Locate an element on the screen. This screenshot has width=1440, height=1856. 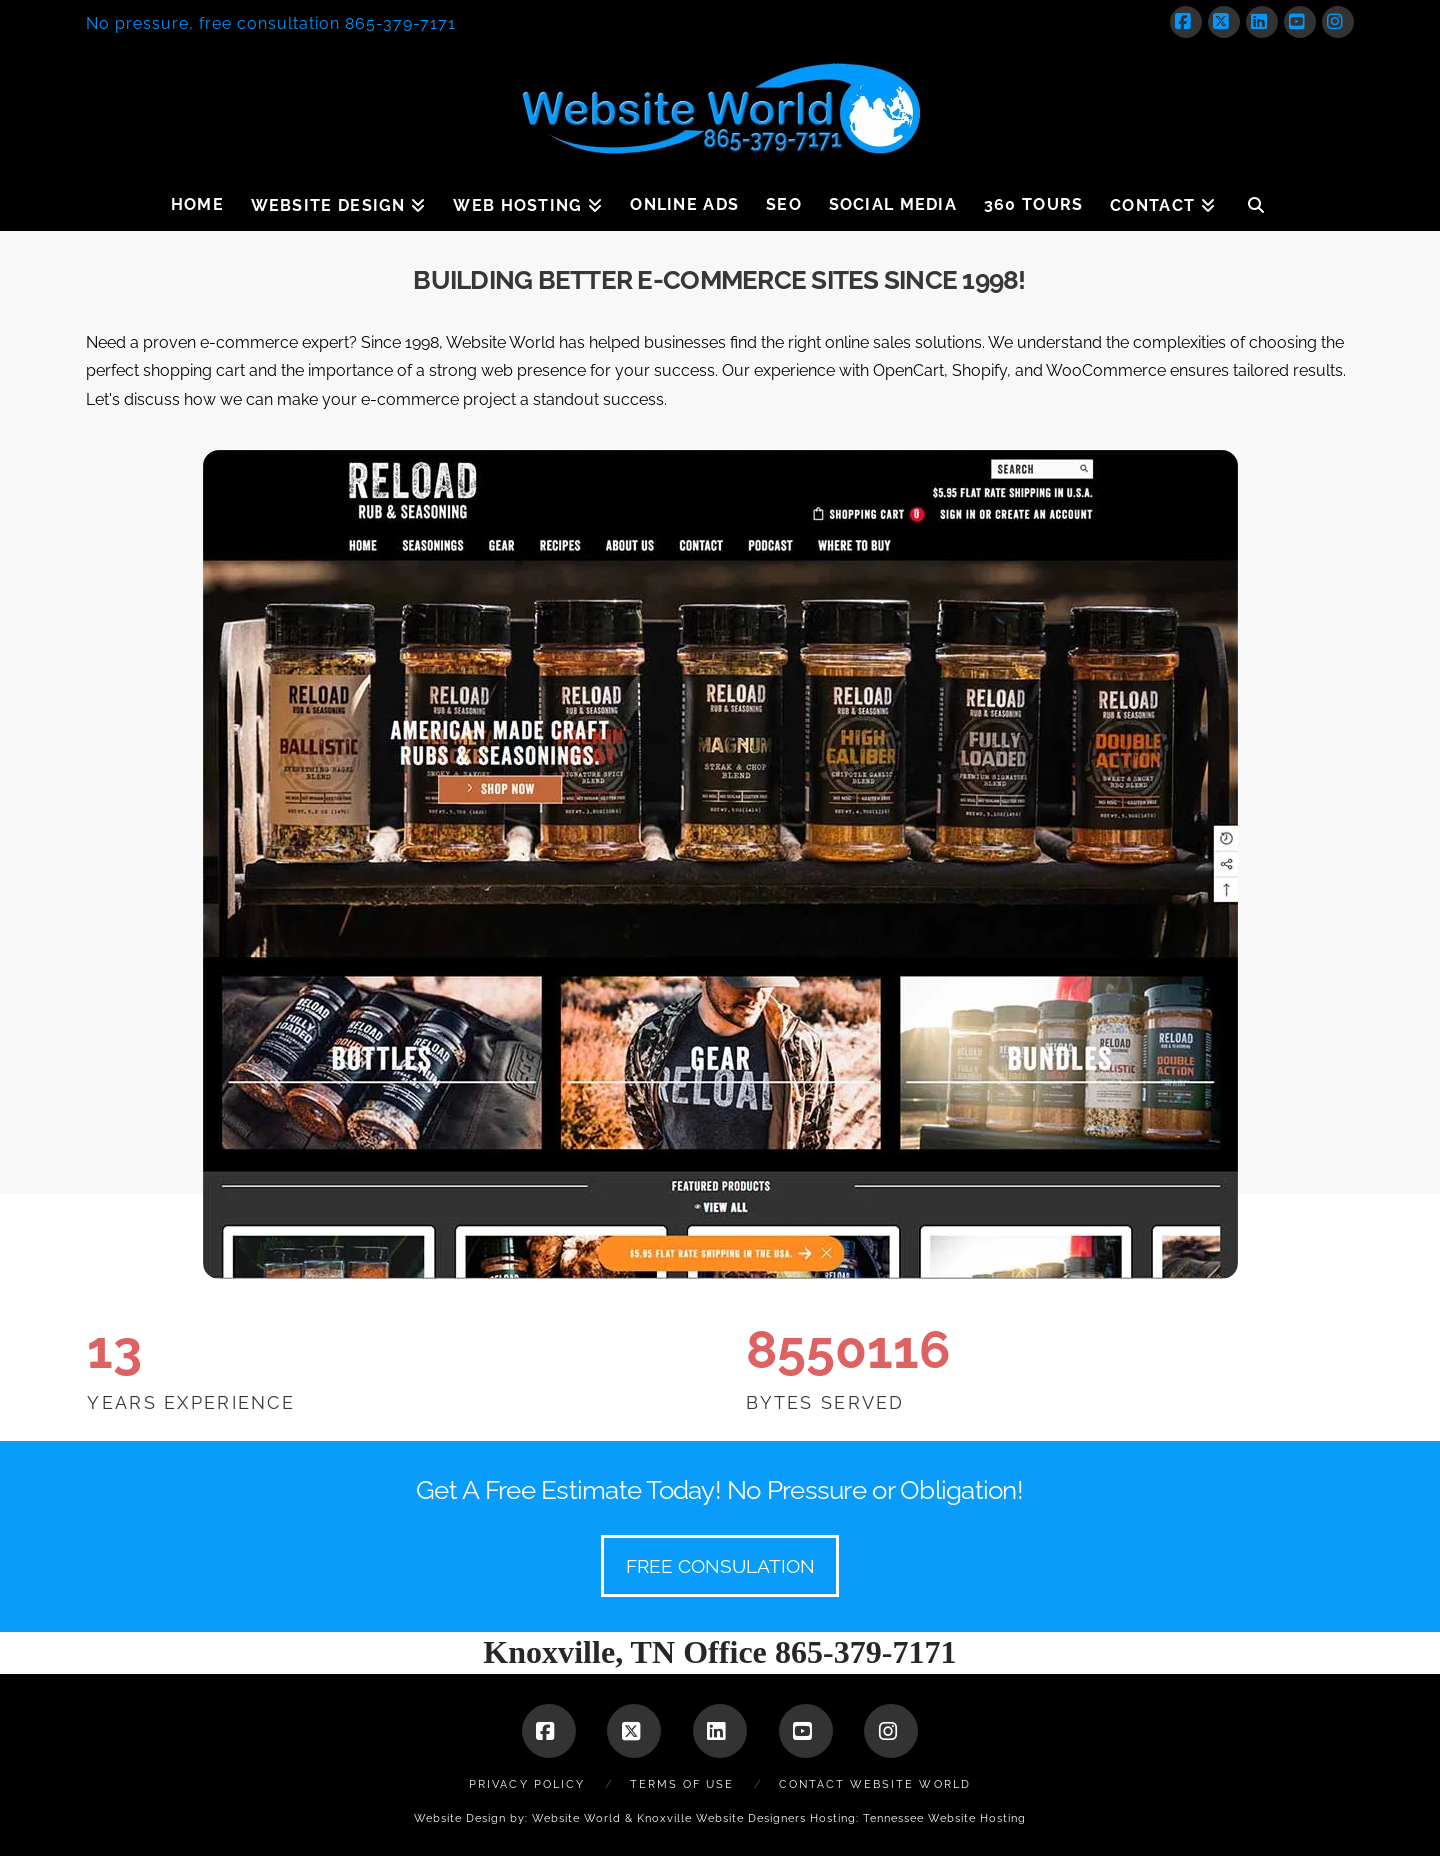
Website World is located at coordinates (576, 1818).